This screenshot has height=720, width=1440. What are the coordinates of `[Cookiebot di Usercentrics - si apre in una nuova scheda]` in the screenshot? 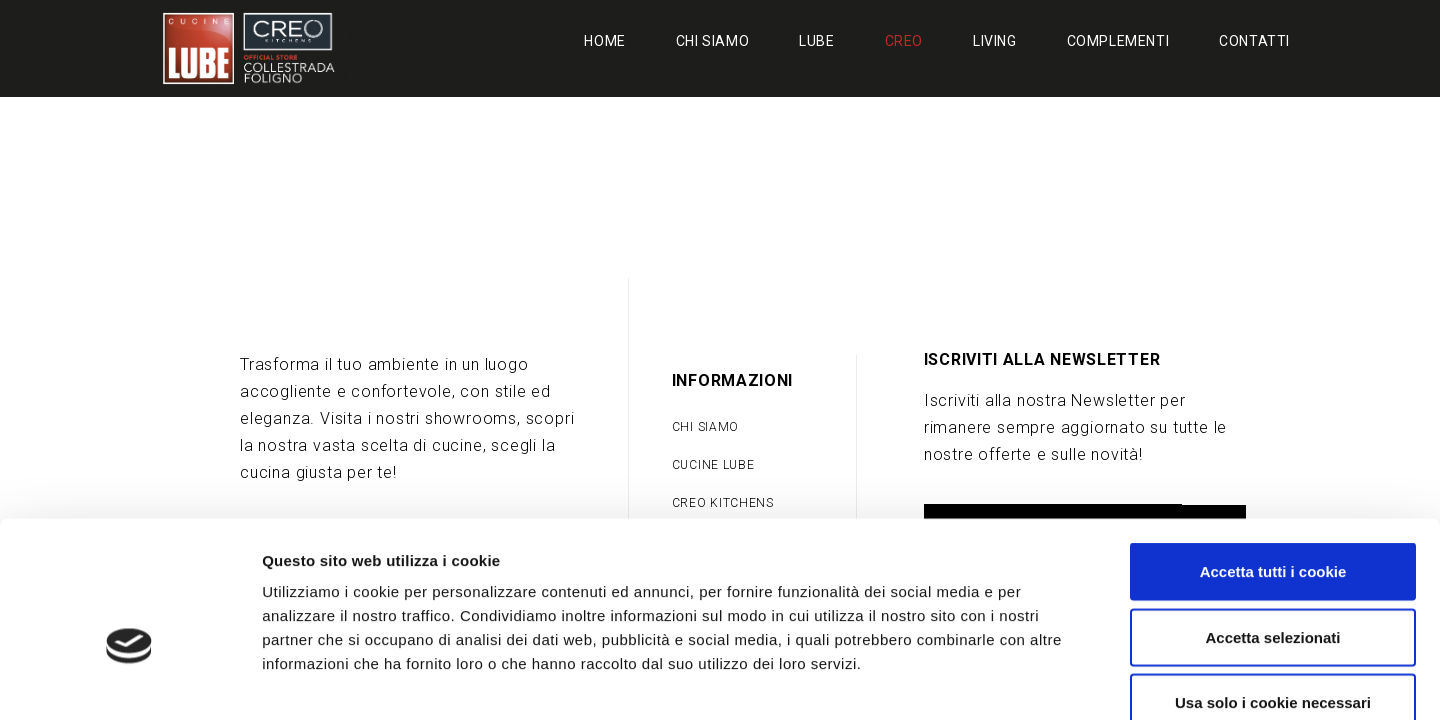 It's located at (129, 681).